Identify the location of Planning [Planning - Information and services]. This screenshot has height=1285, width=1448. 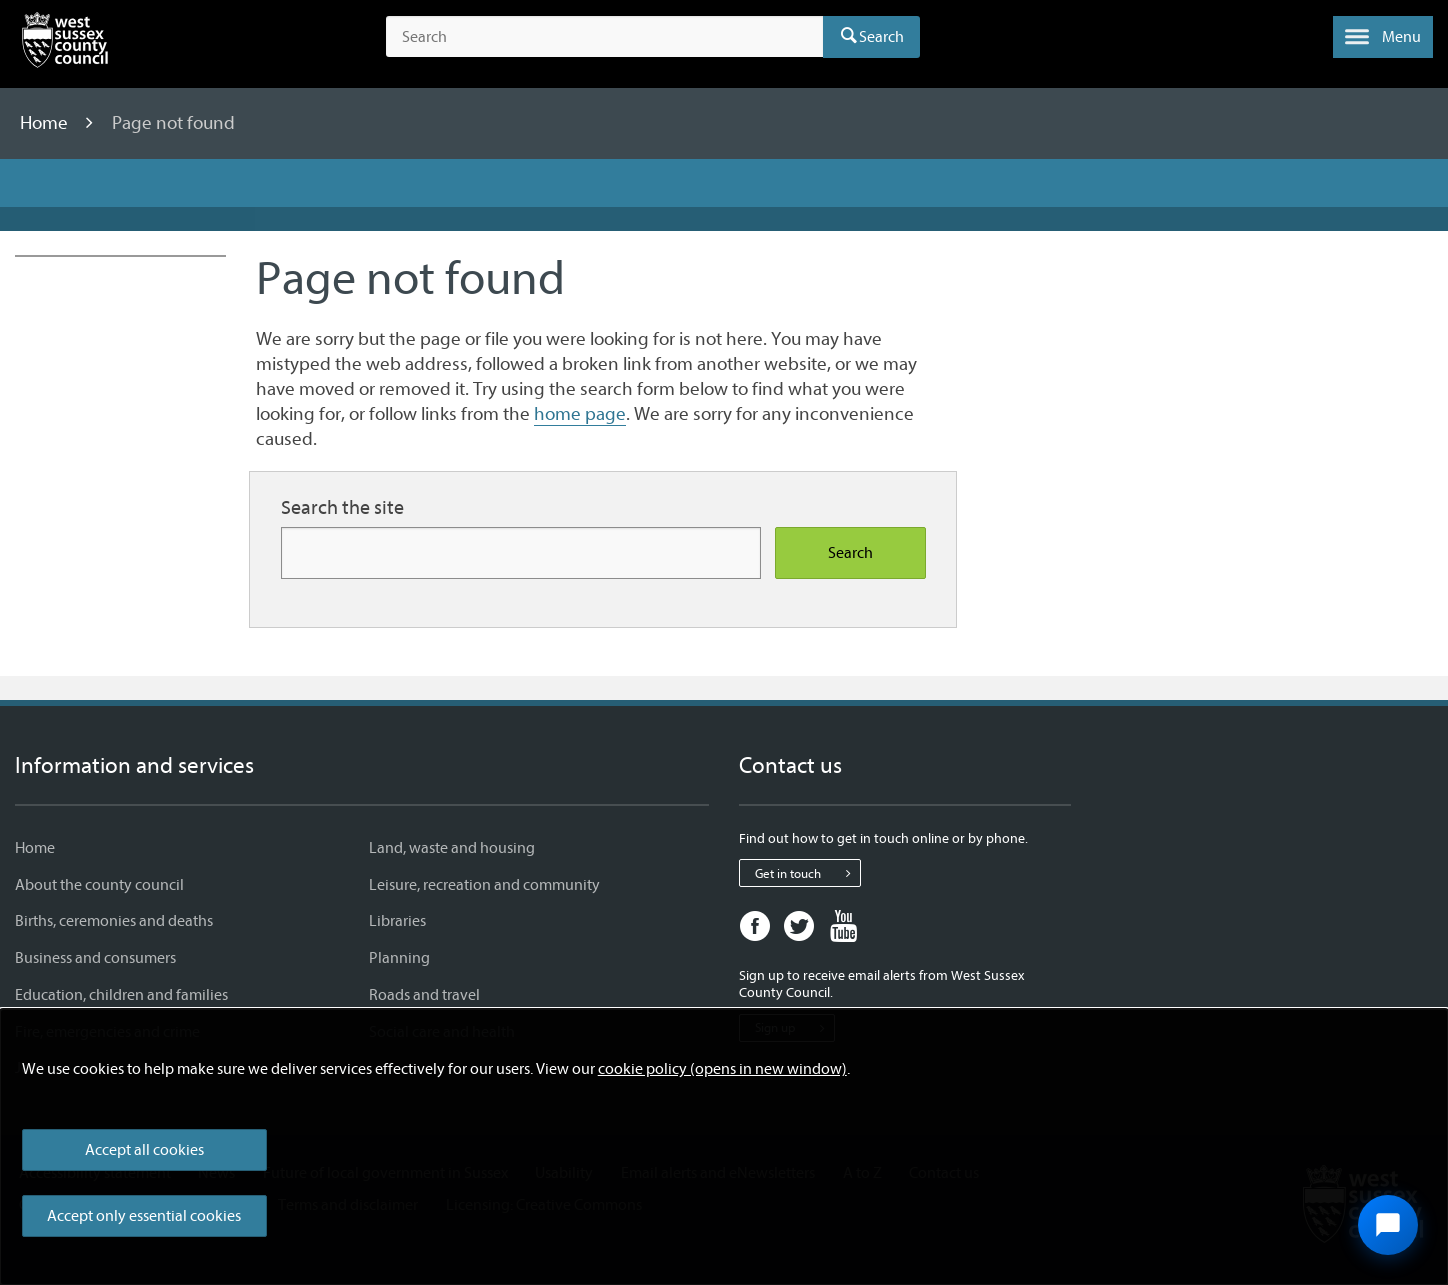
(399, 958).